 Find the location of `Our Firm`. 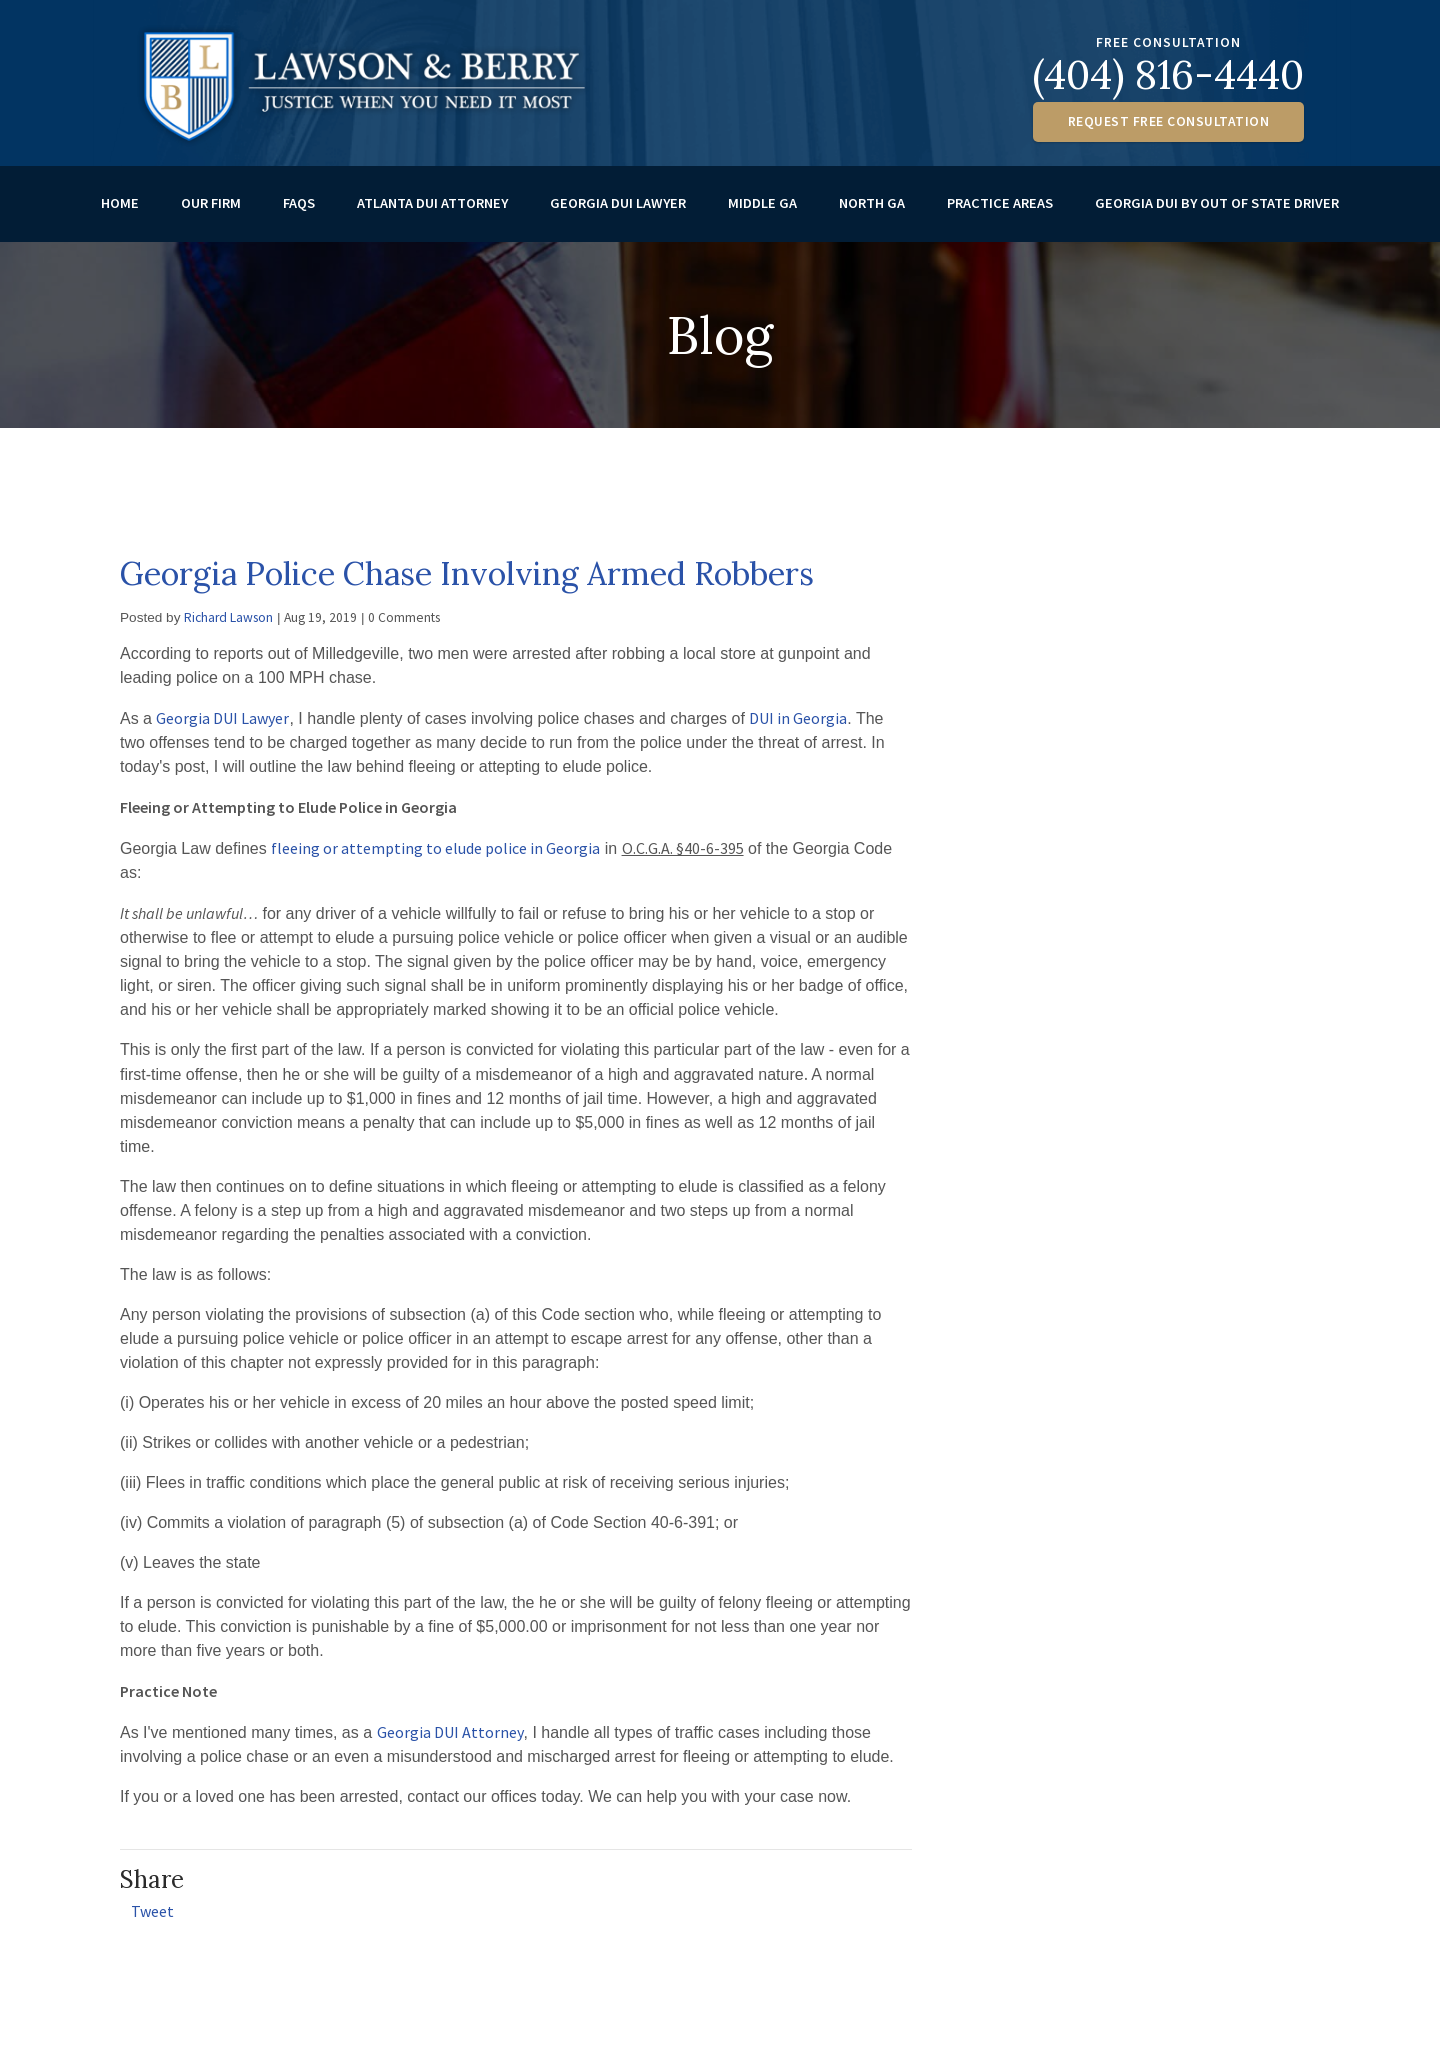

Our Firm is located at coordinates (211, 213).